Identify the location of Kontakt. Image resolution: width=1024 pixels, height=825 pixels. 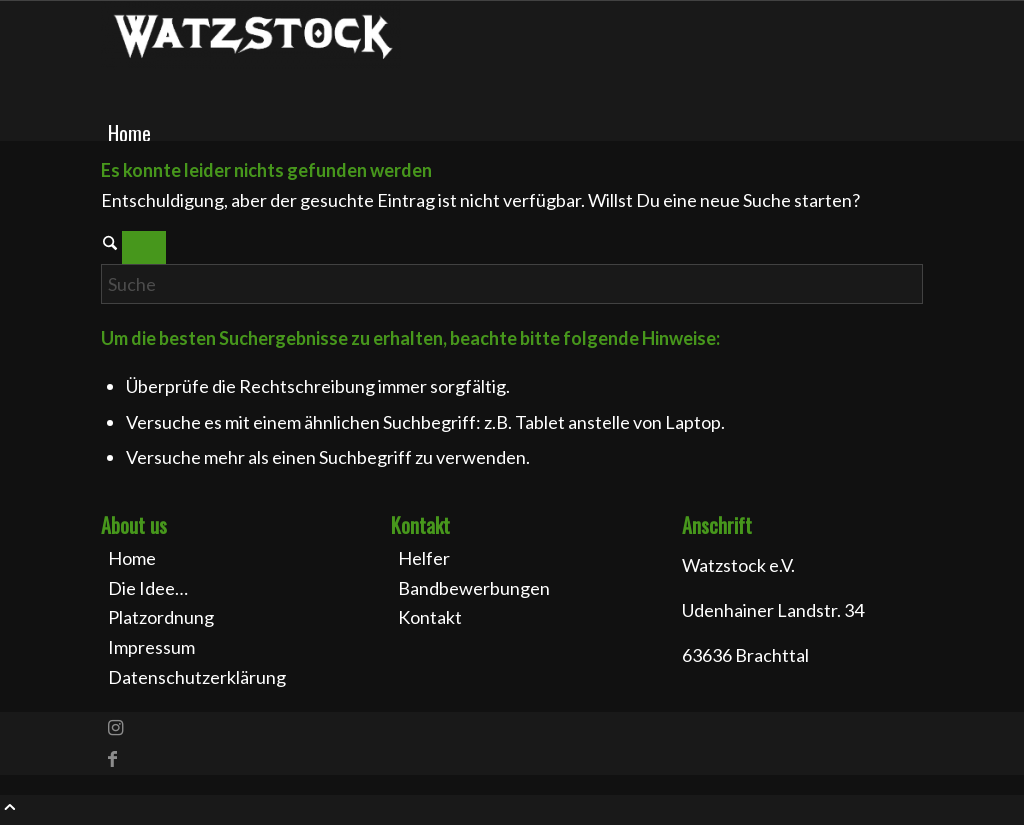
(430, 617).